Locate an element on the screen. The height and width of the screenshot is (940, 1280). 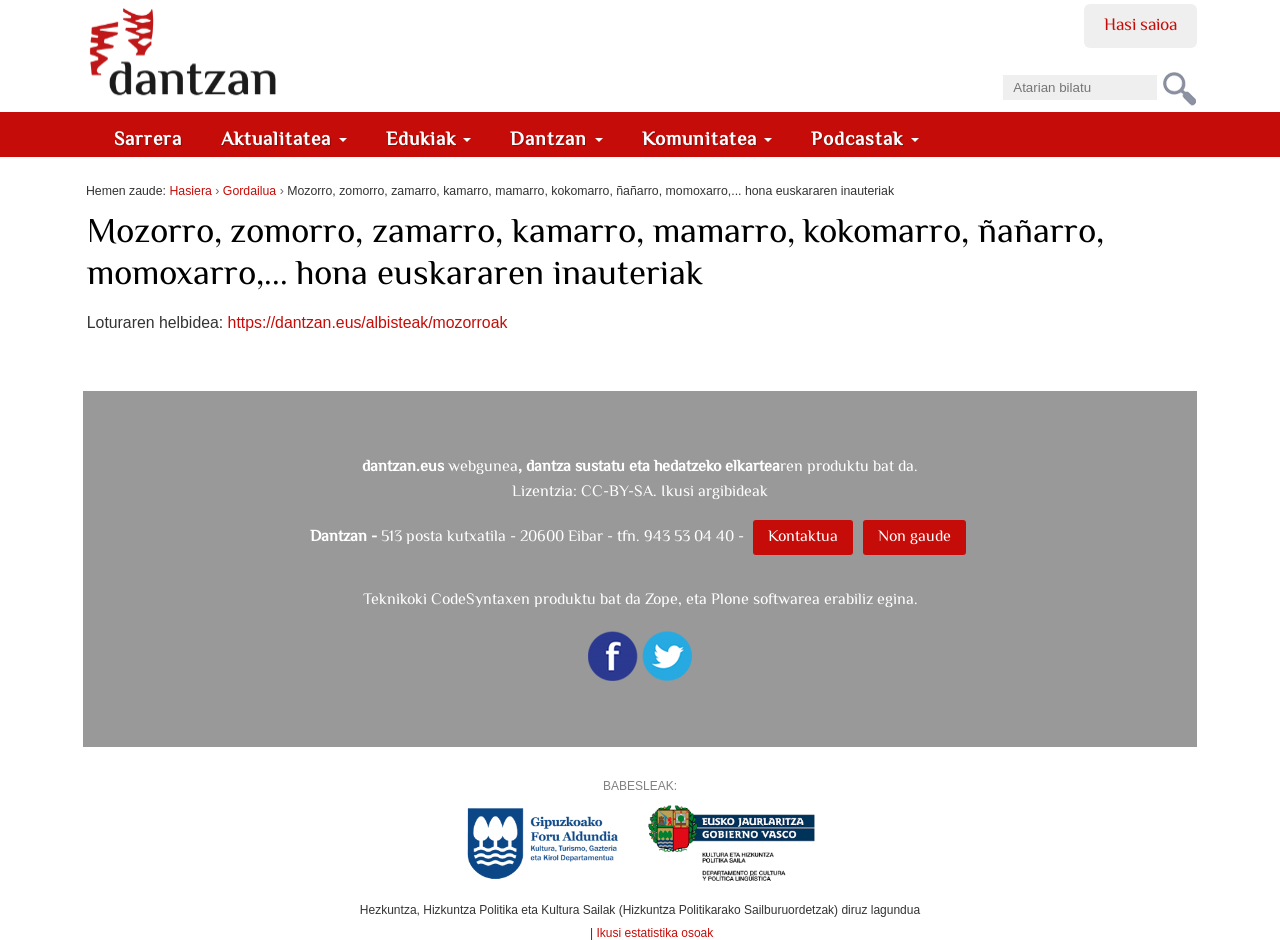
Dantzan is located at coordinates (556, 138).